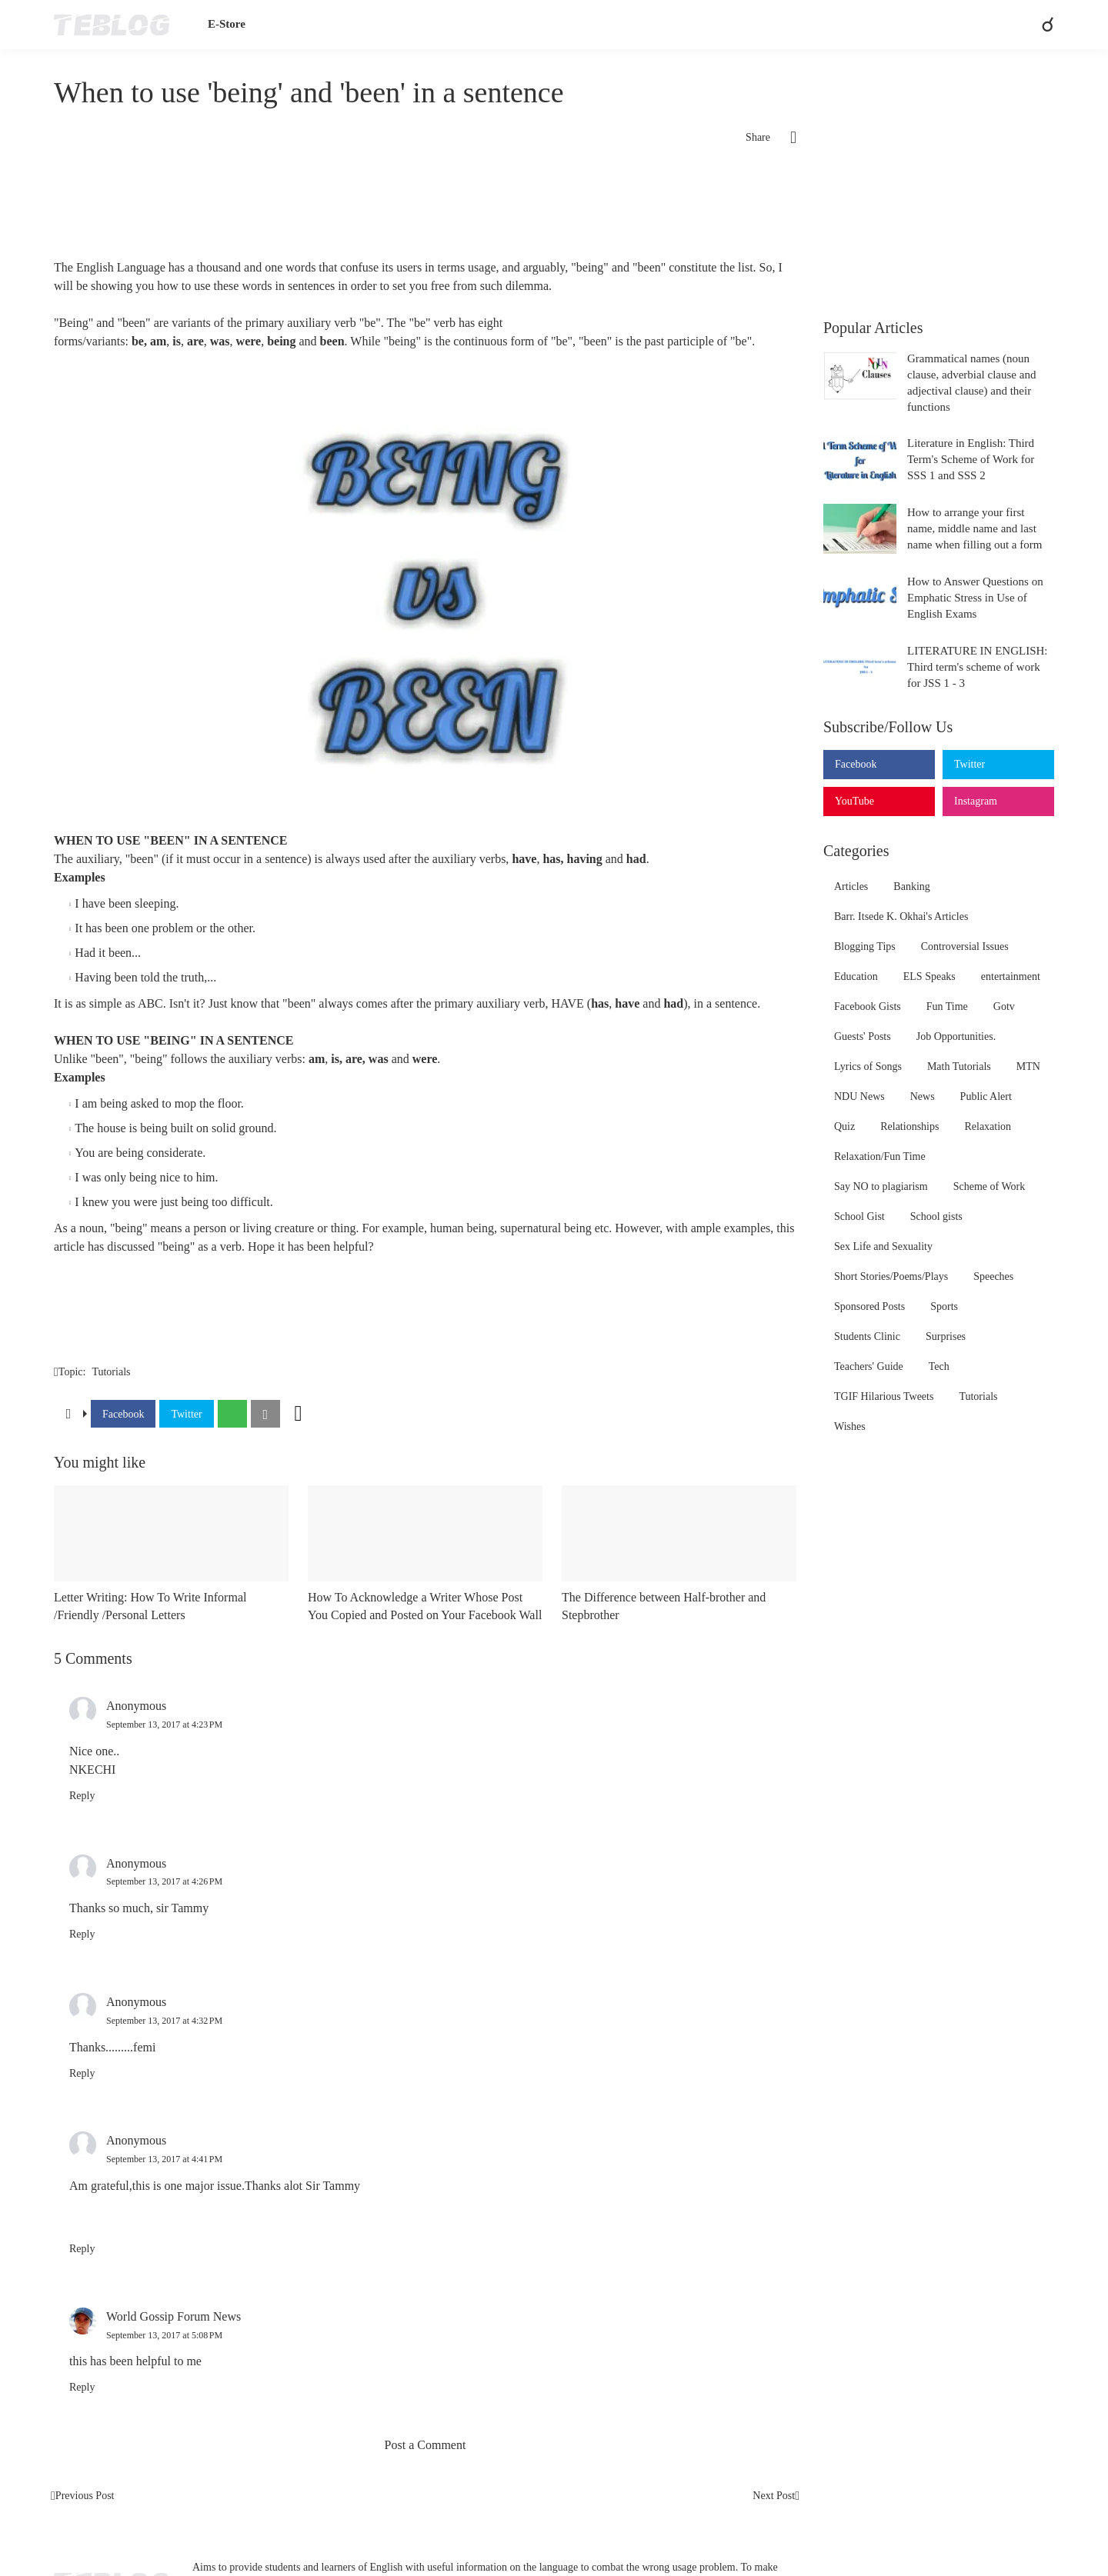 The image size is (1108, 2576). What do you see at coordinates (856, 976) in the screenshot?
I see `Education` at bounding box center [856, 976].